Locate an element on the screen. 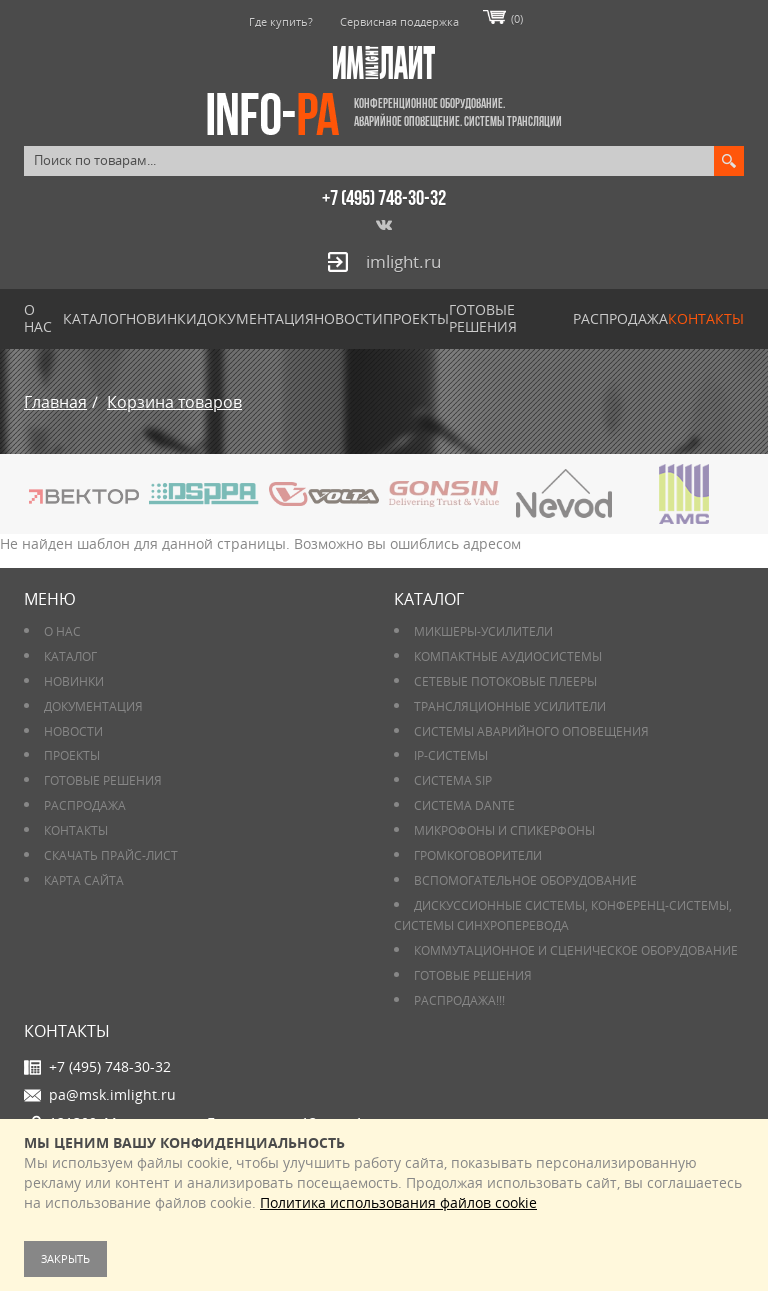 This screenshot has height=1291, width=768. Сетевые потоковые плееры is located at coordinates (505, 681).